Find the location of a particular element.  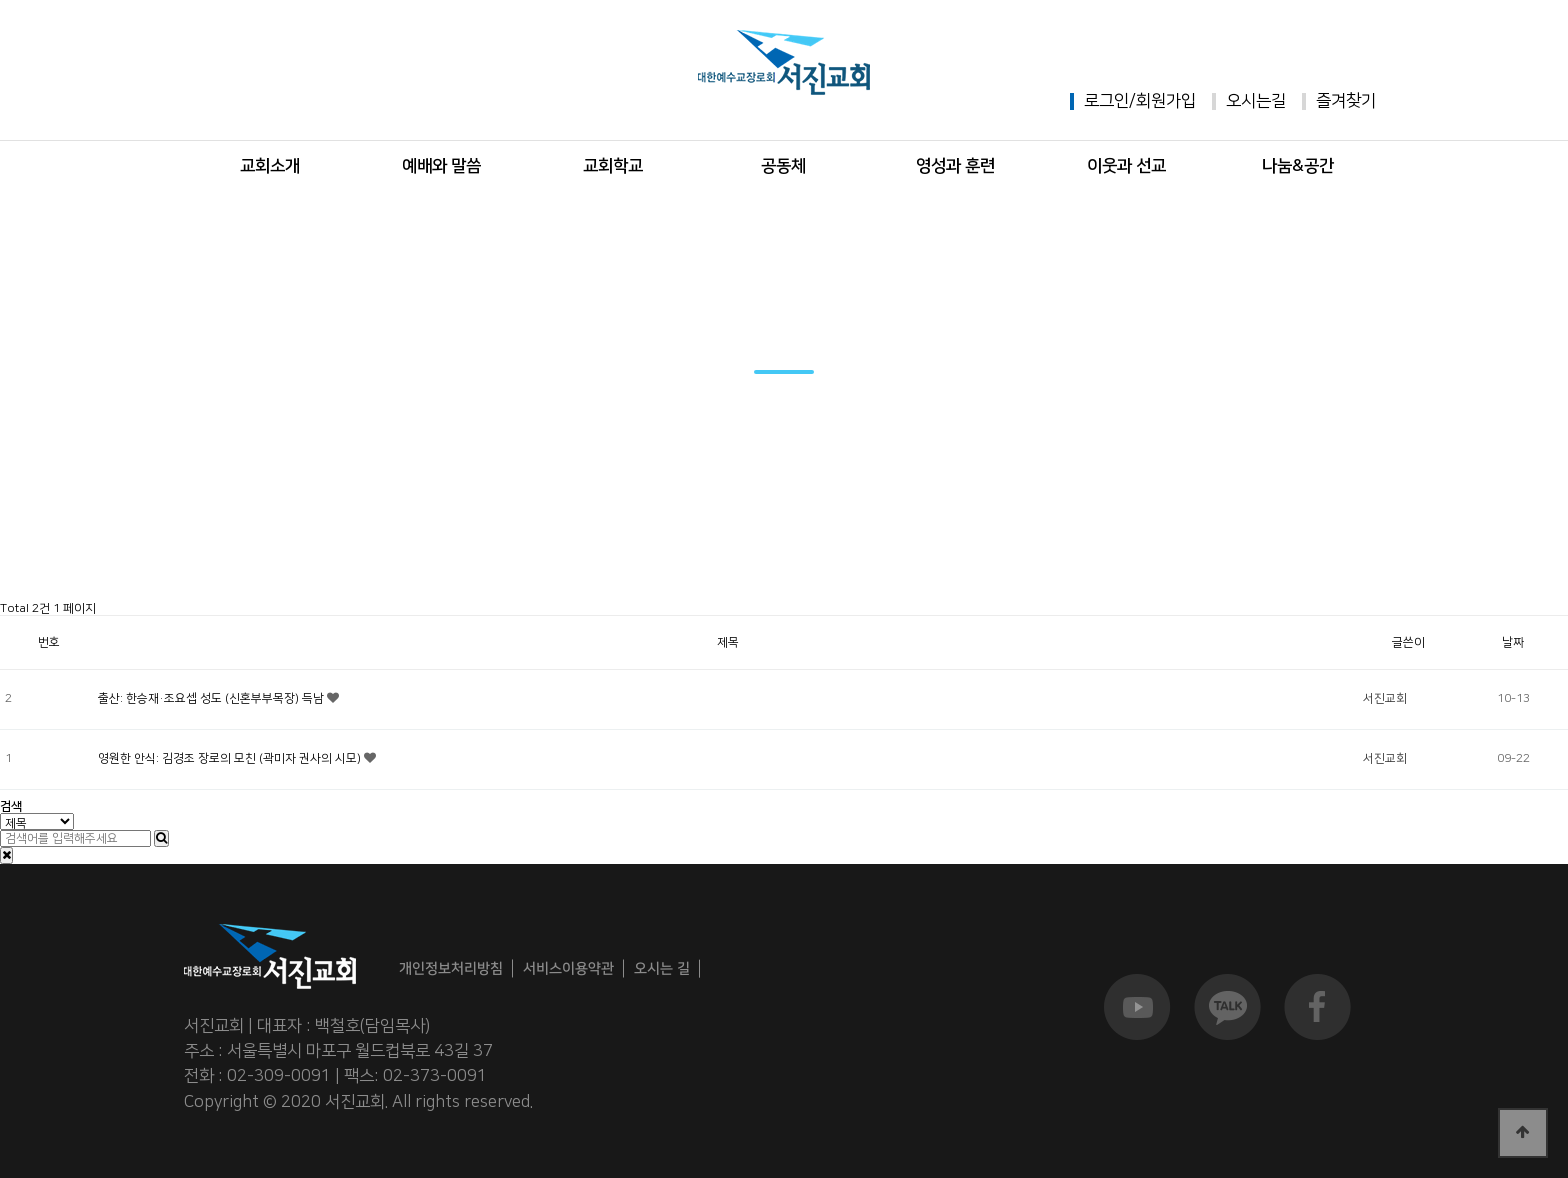

개인정보처리방침 is located at coordinates (451, 968).